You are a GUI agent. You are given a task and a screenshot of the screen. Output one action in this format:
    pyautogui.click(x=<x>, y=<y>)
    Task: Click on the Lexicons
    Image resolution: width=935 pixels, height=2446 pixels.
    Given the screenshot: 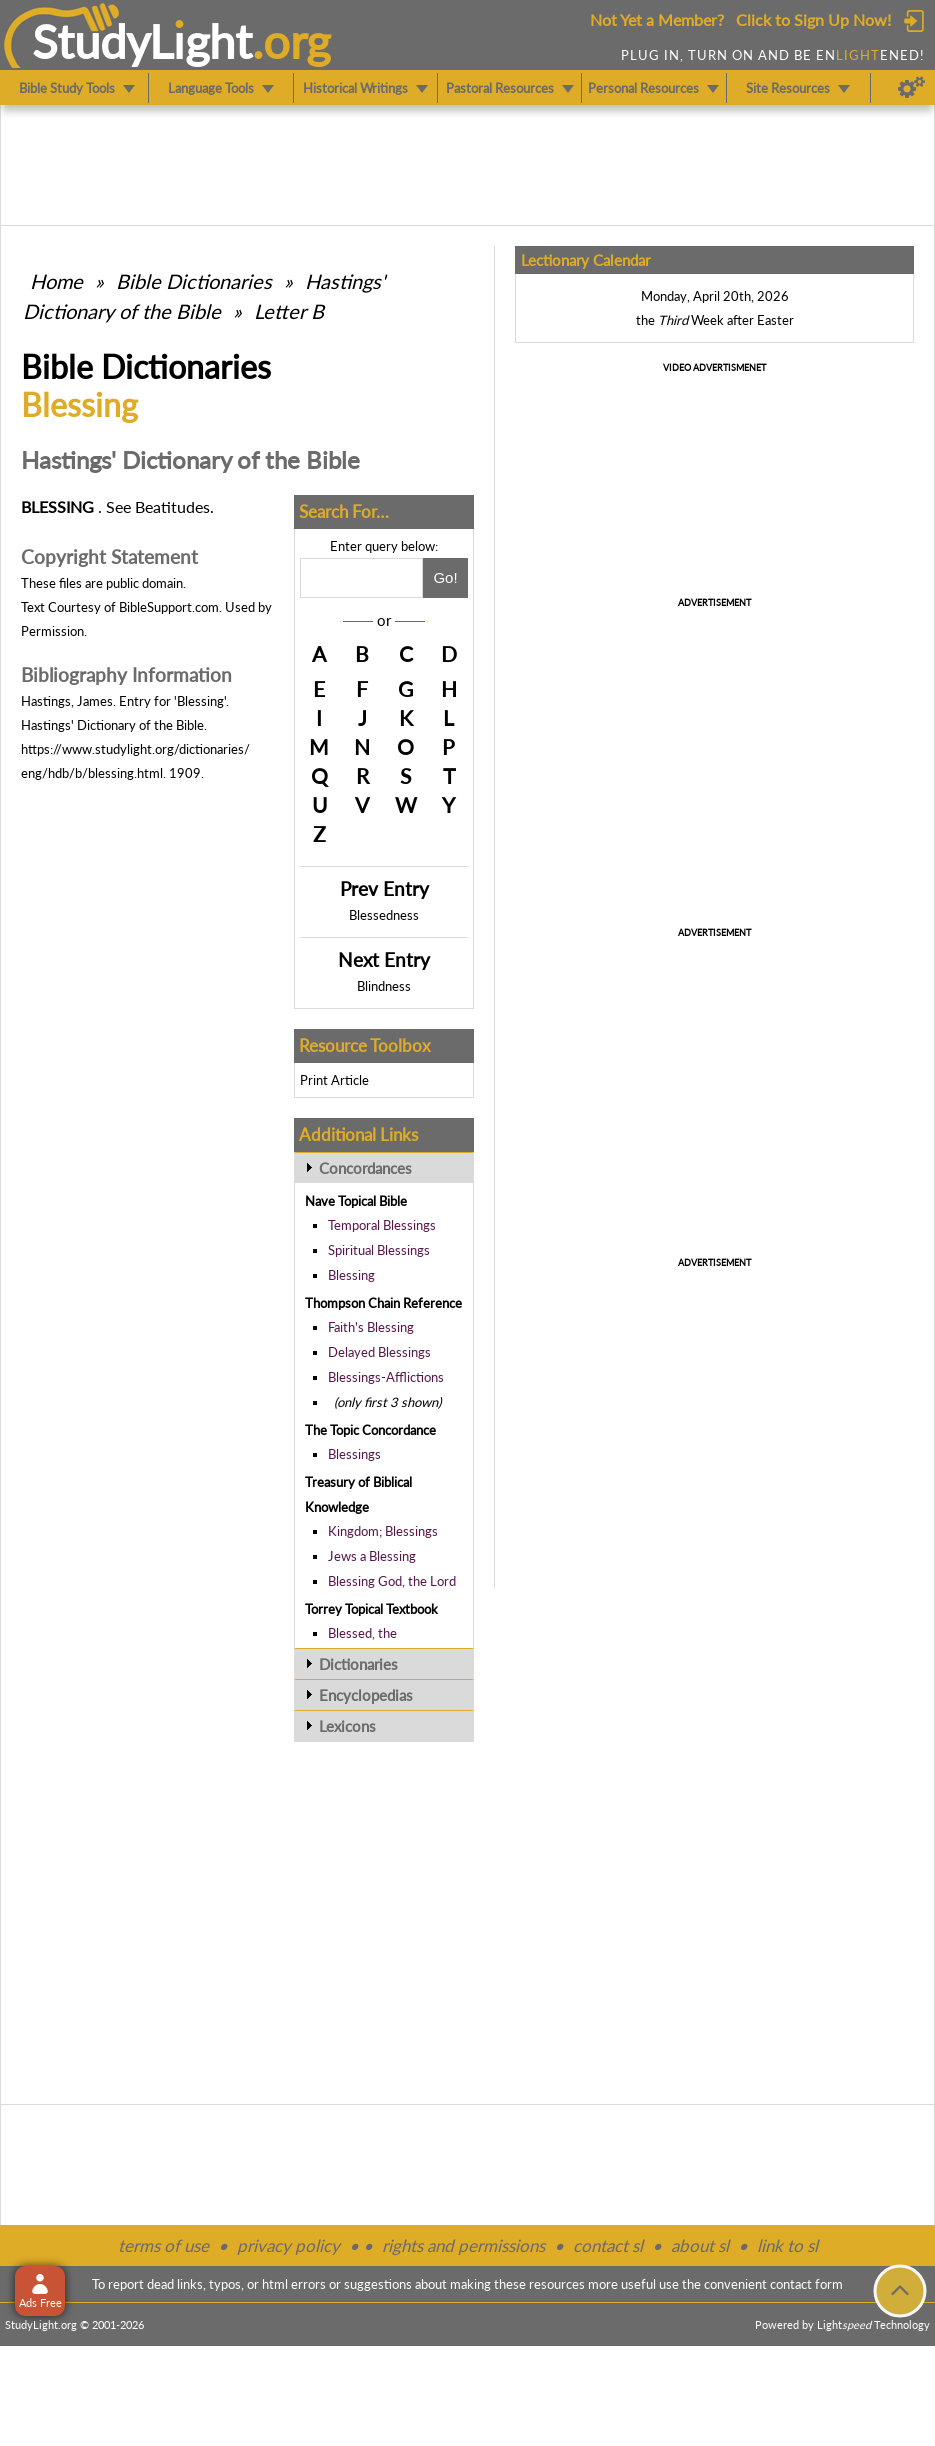 What is the action you would take?
    pyautogui.click(x=347, y=1726)
    